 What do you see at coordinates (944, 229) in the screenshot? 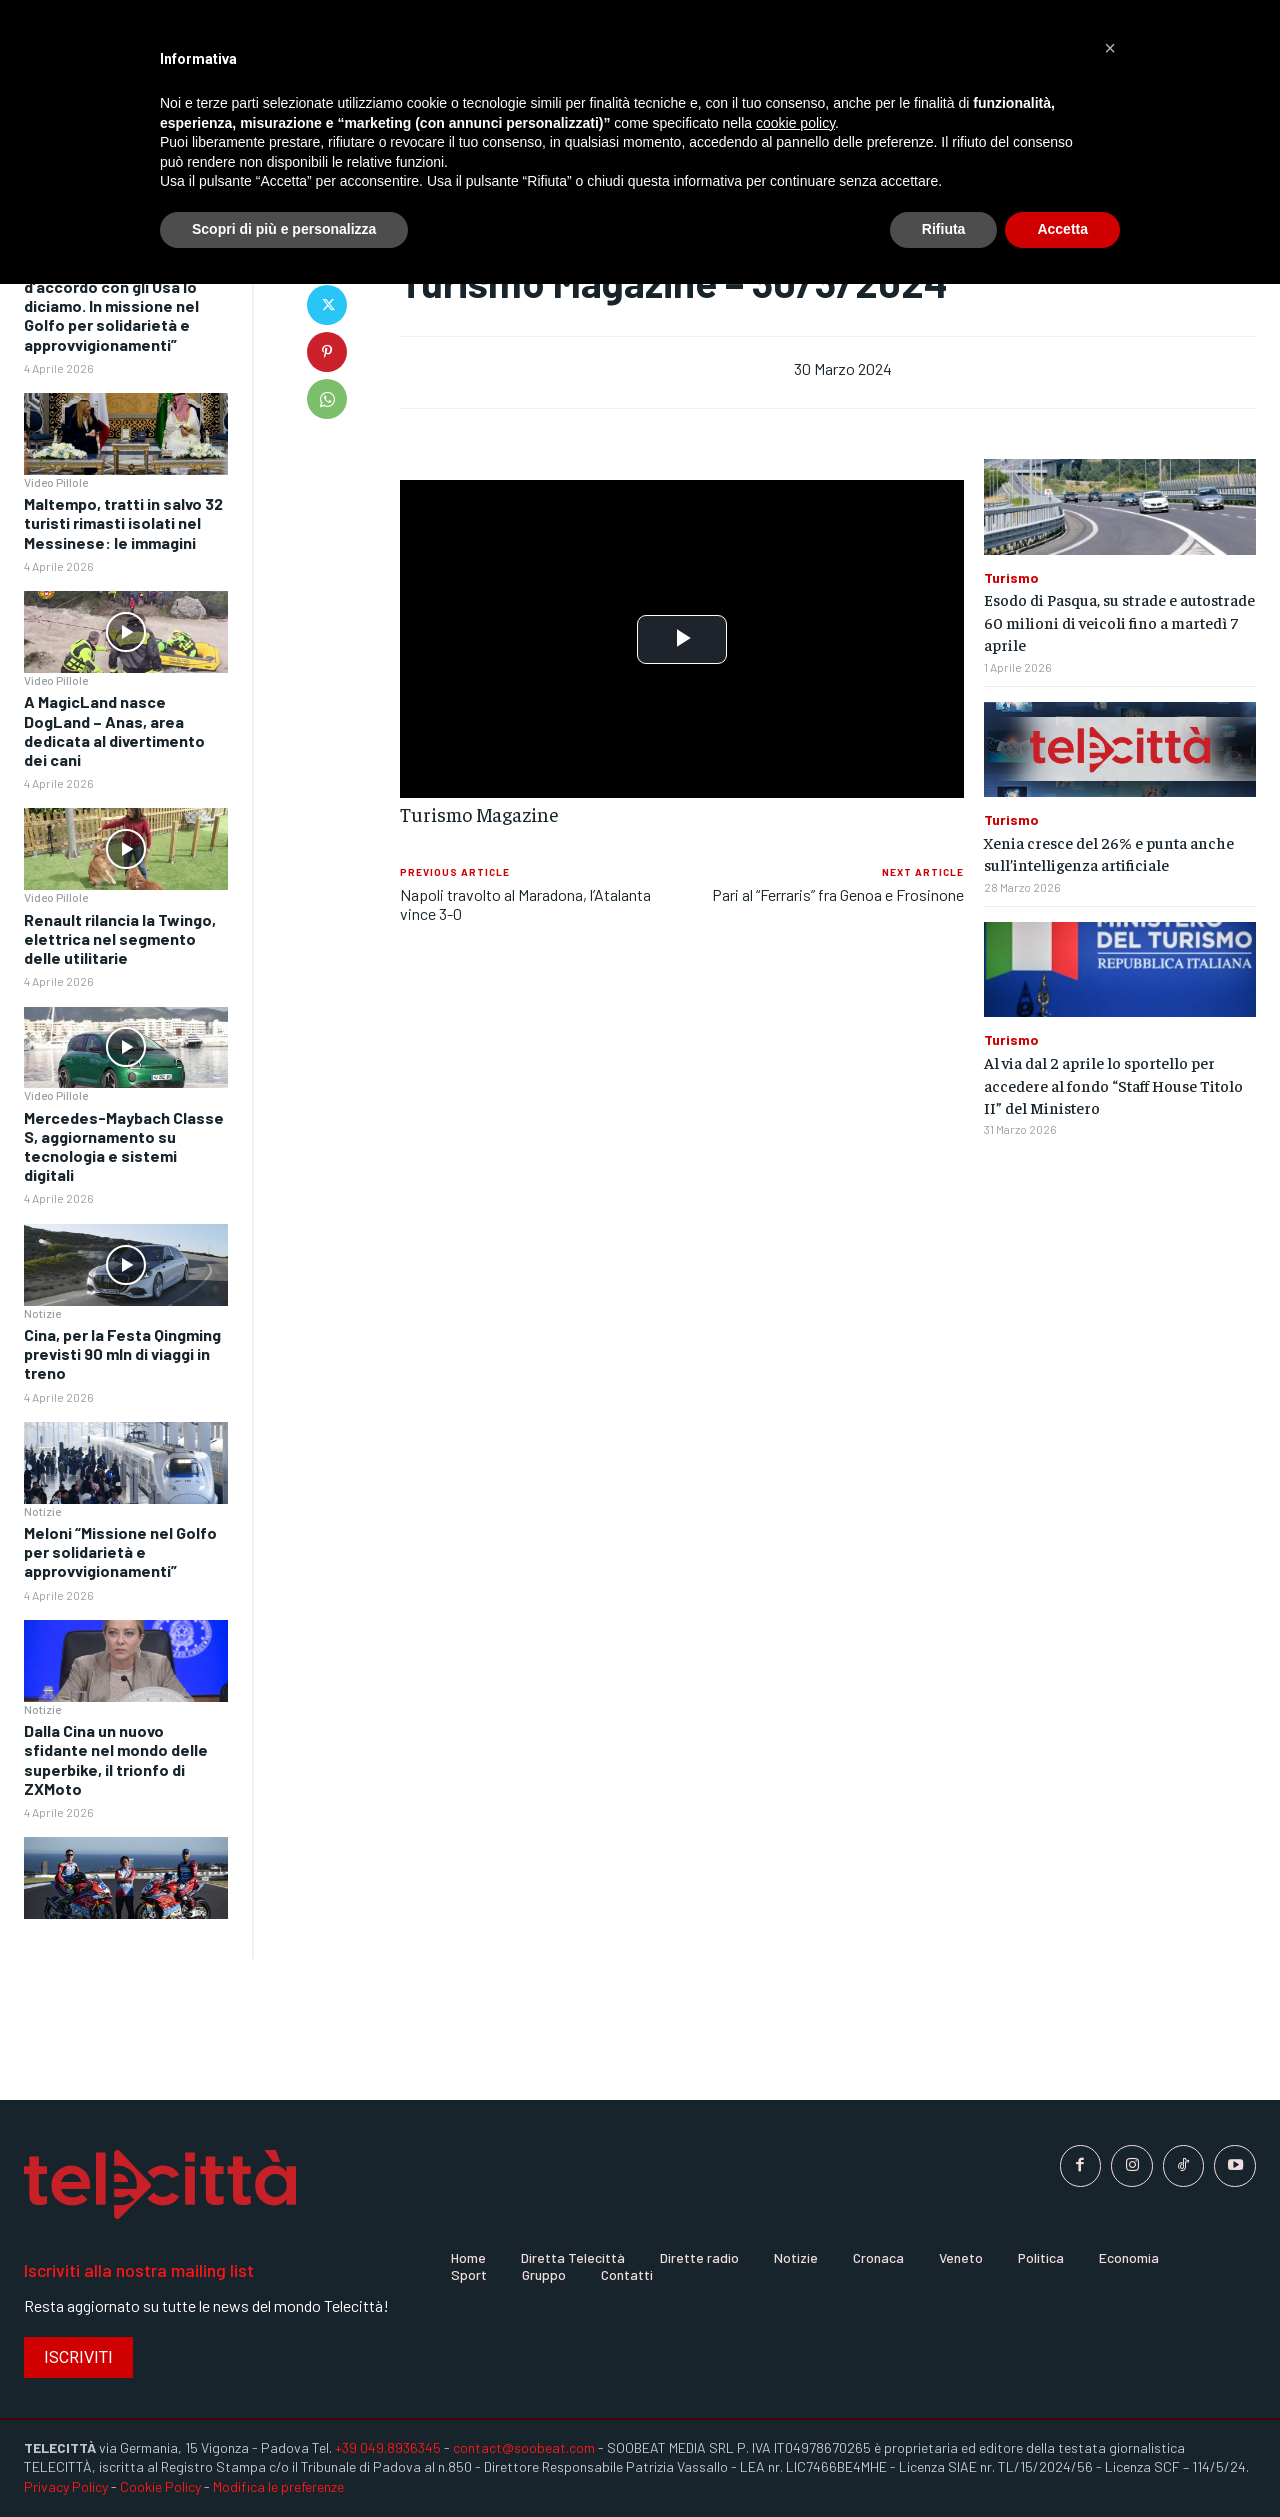
I see `Rifiuta [button]` at bounding box center [944, 229].